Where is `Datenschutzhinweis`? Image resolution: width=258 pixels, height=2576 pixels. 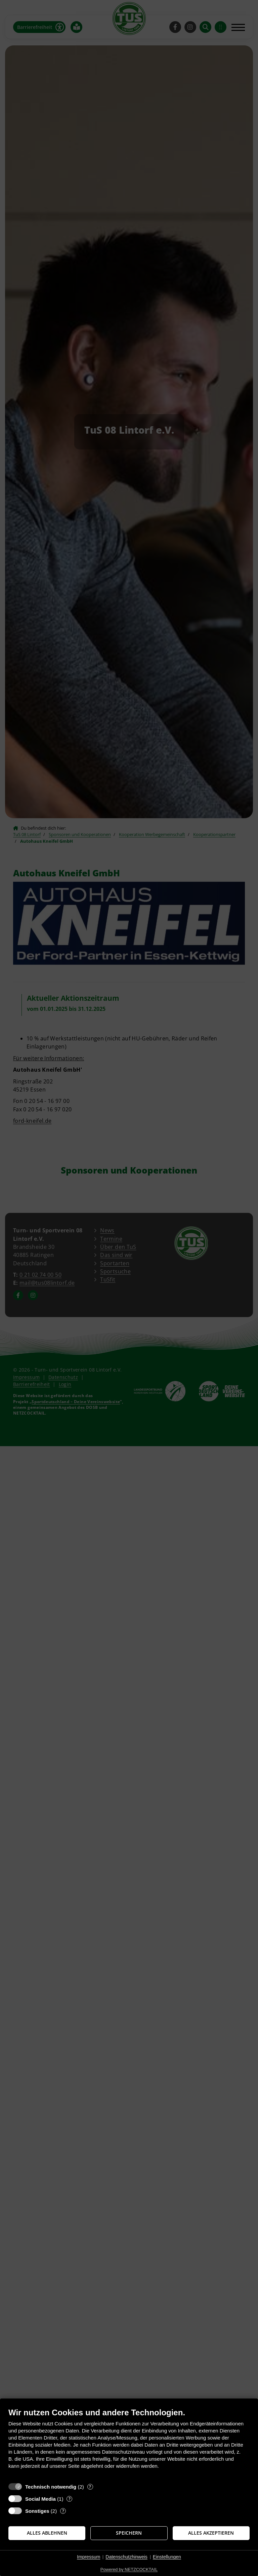
Datenschutzhinweis is located at coordinates (126, 2557).